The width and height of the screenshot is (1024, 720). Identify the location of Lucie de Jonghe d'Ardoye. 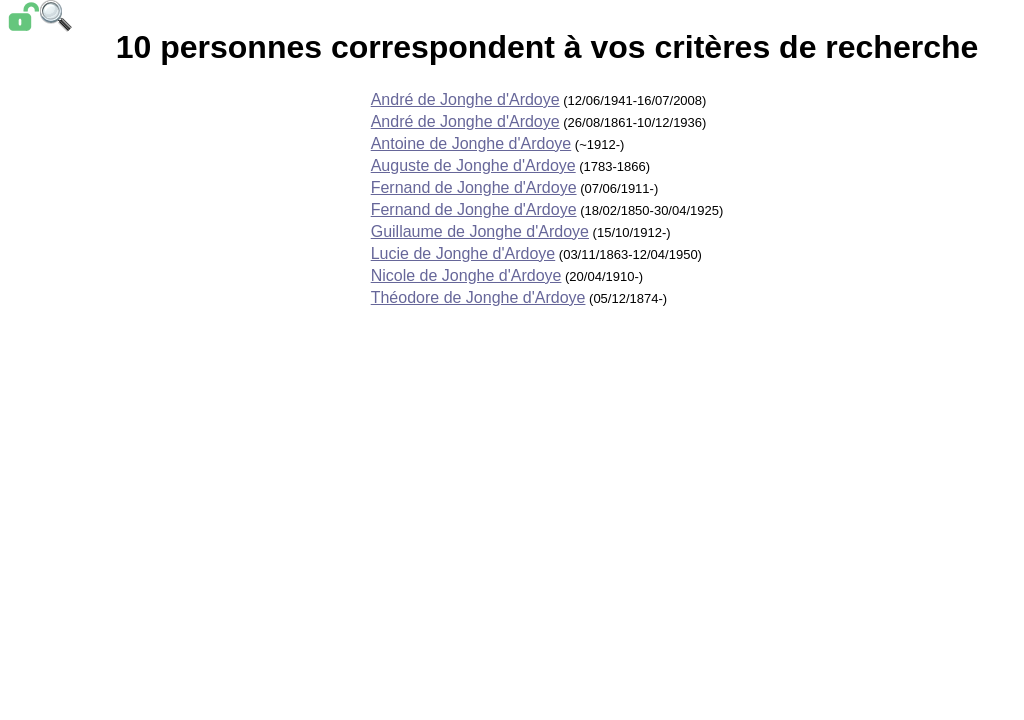
(463, 253).